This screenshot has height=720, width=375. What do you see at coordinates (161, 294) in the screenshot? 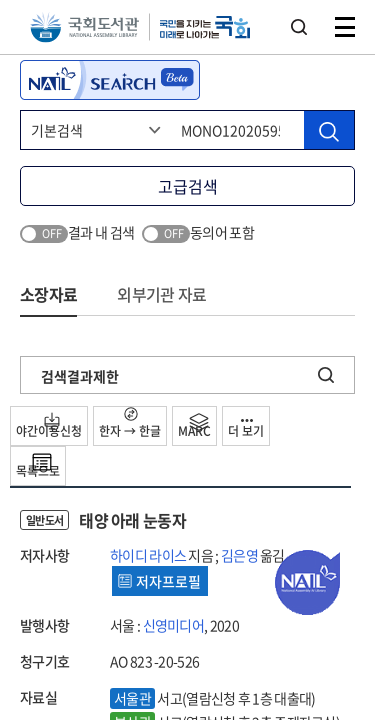
I see `외부기관 자료` at bounding box center [161, 294].